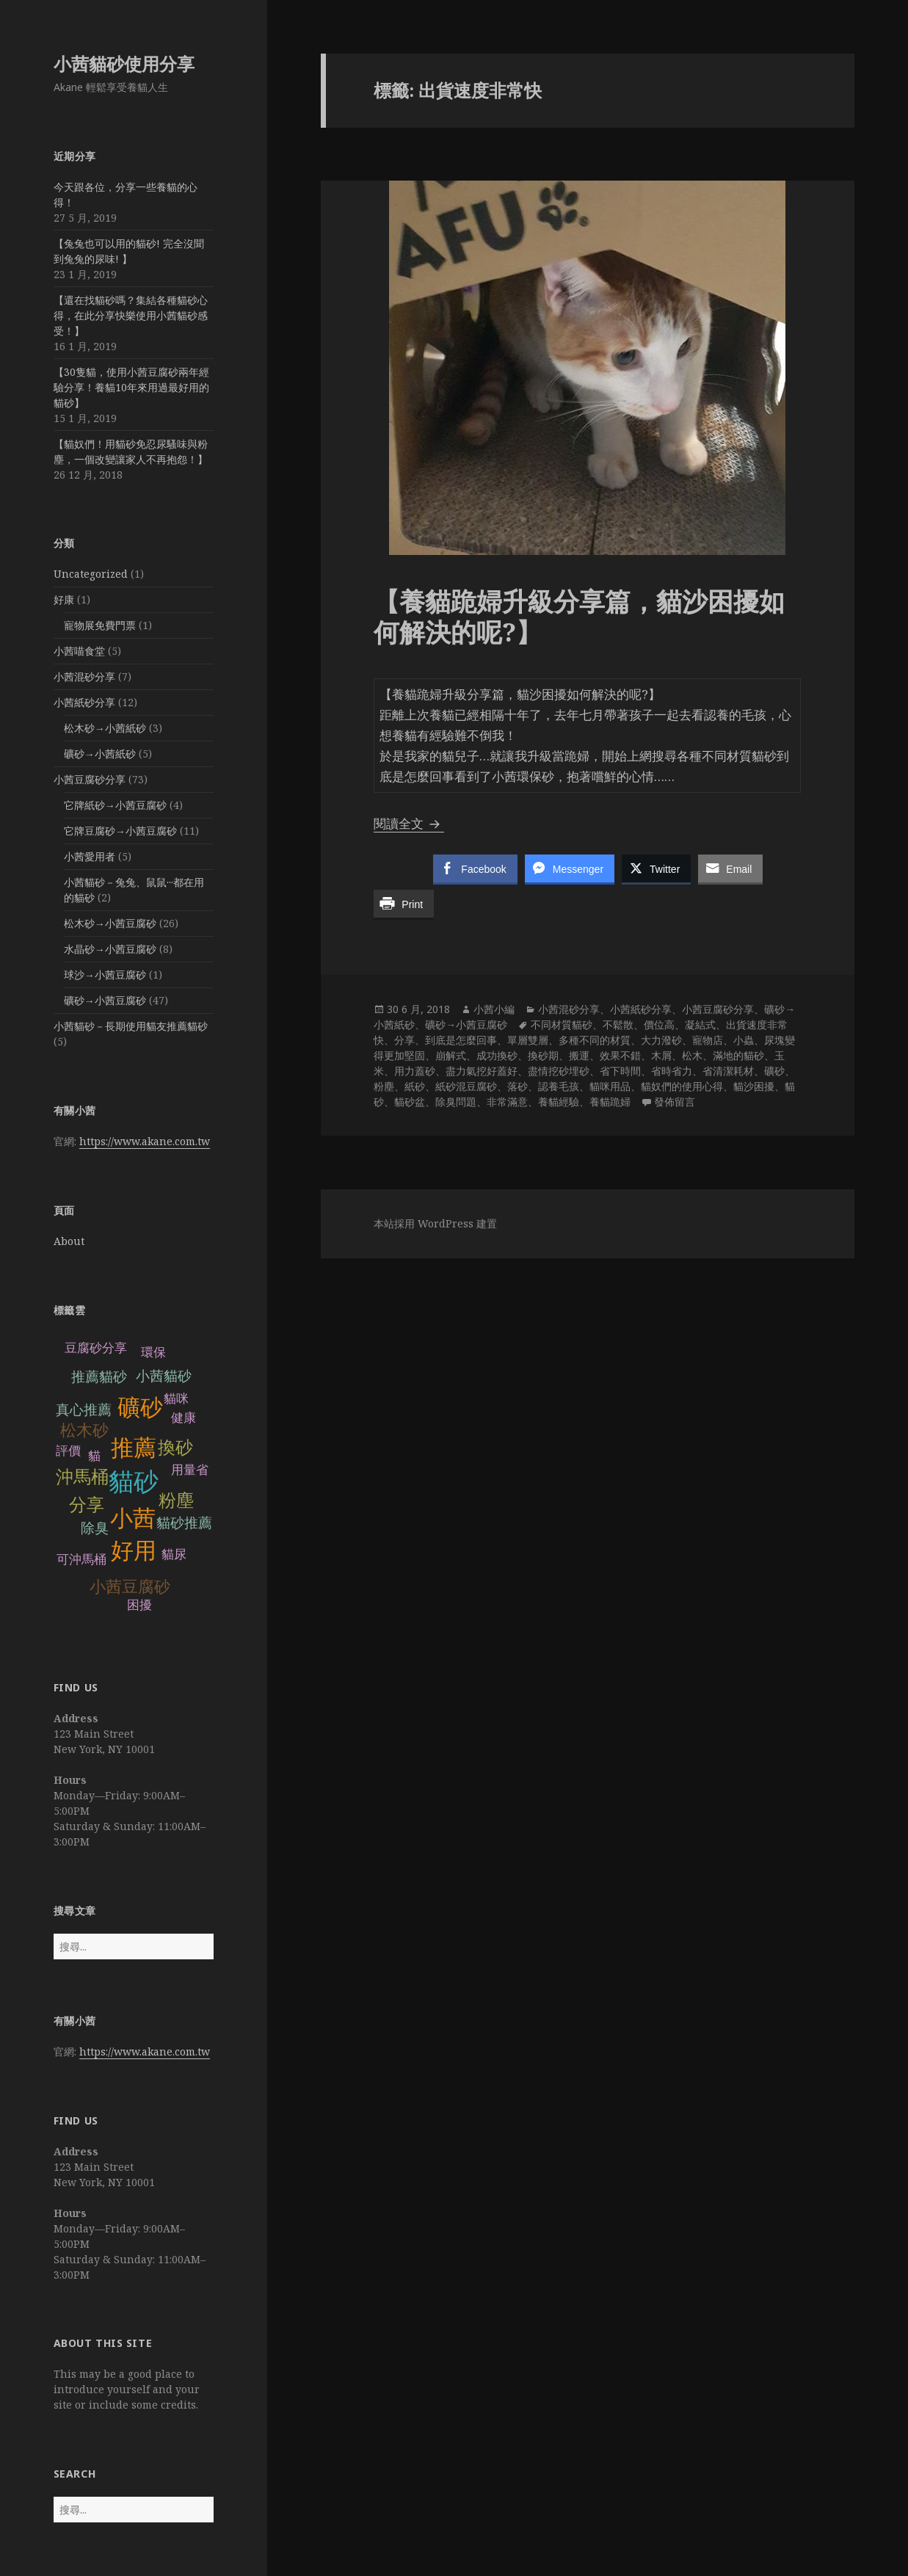 The width and height of the screenshot is (908, 2576). I want to click on 【還在找貓砂嗎？集結各種貓砂心得，在此分享快樂使用小茜貓砂感受！】, so click(131, 315).